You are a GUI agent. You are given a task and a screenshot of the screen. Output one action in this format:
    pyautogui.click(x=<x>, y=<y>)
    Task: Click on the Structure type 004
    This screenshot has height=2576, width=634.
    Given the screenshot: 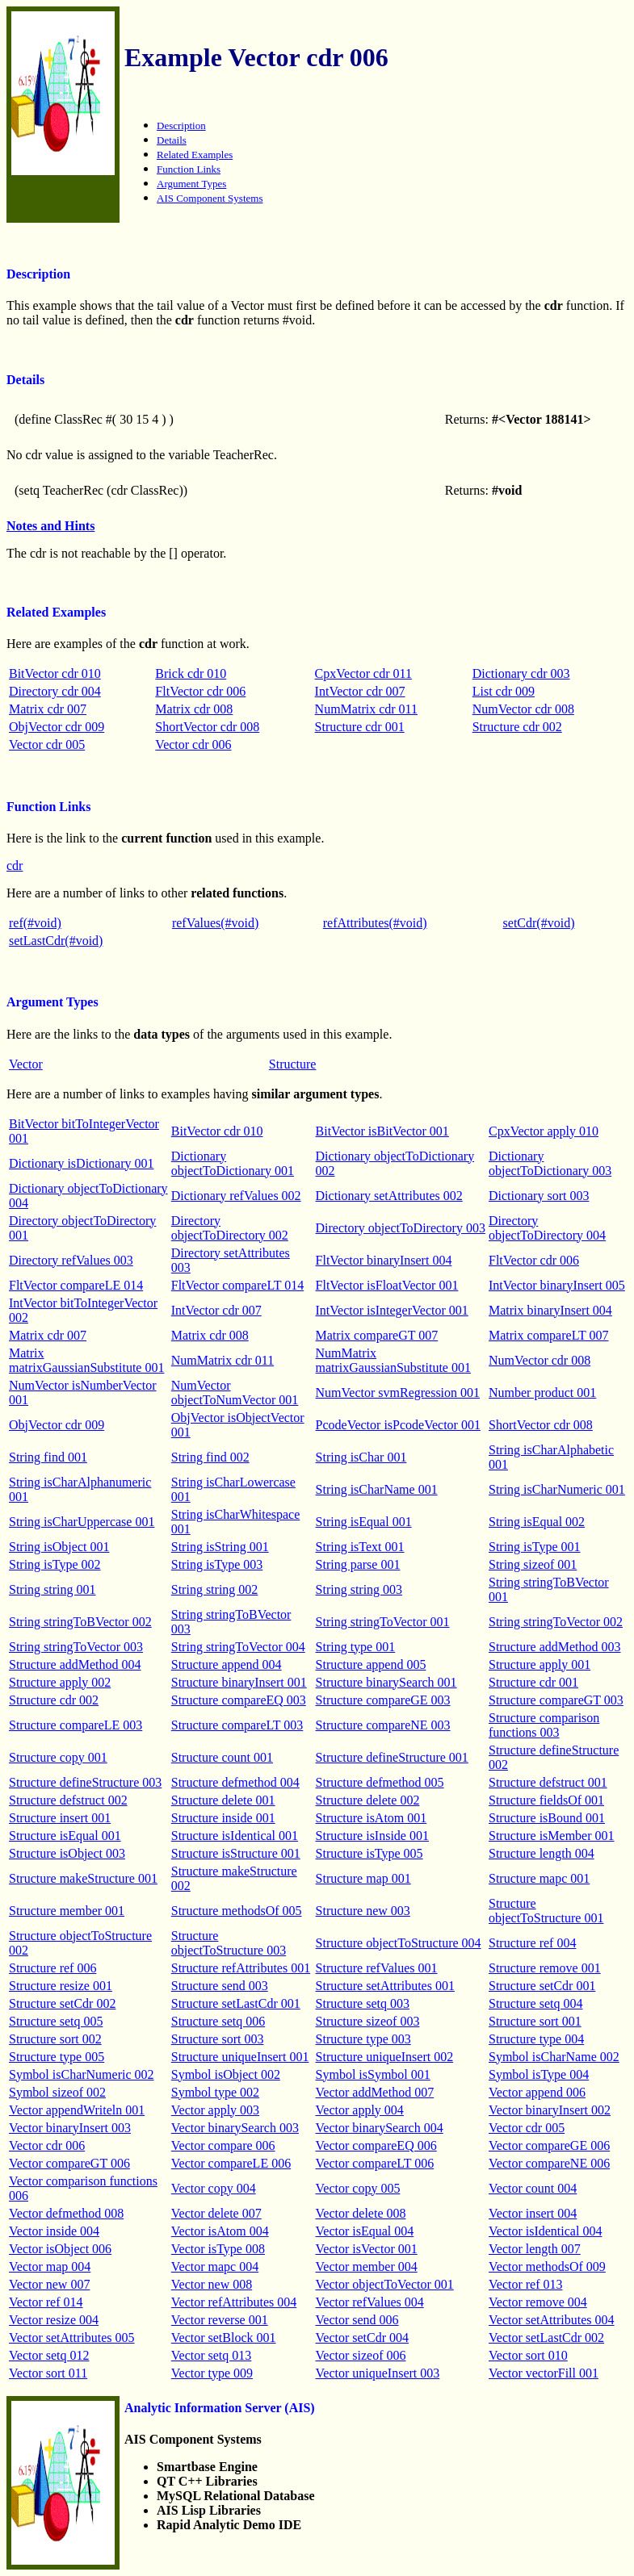 What is the action you would take?
    pyautogui.click(x=536, y=2039)
    